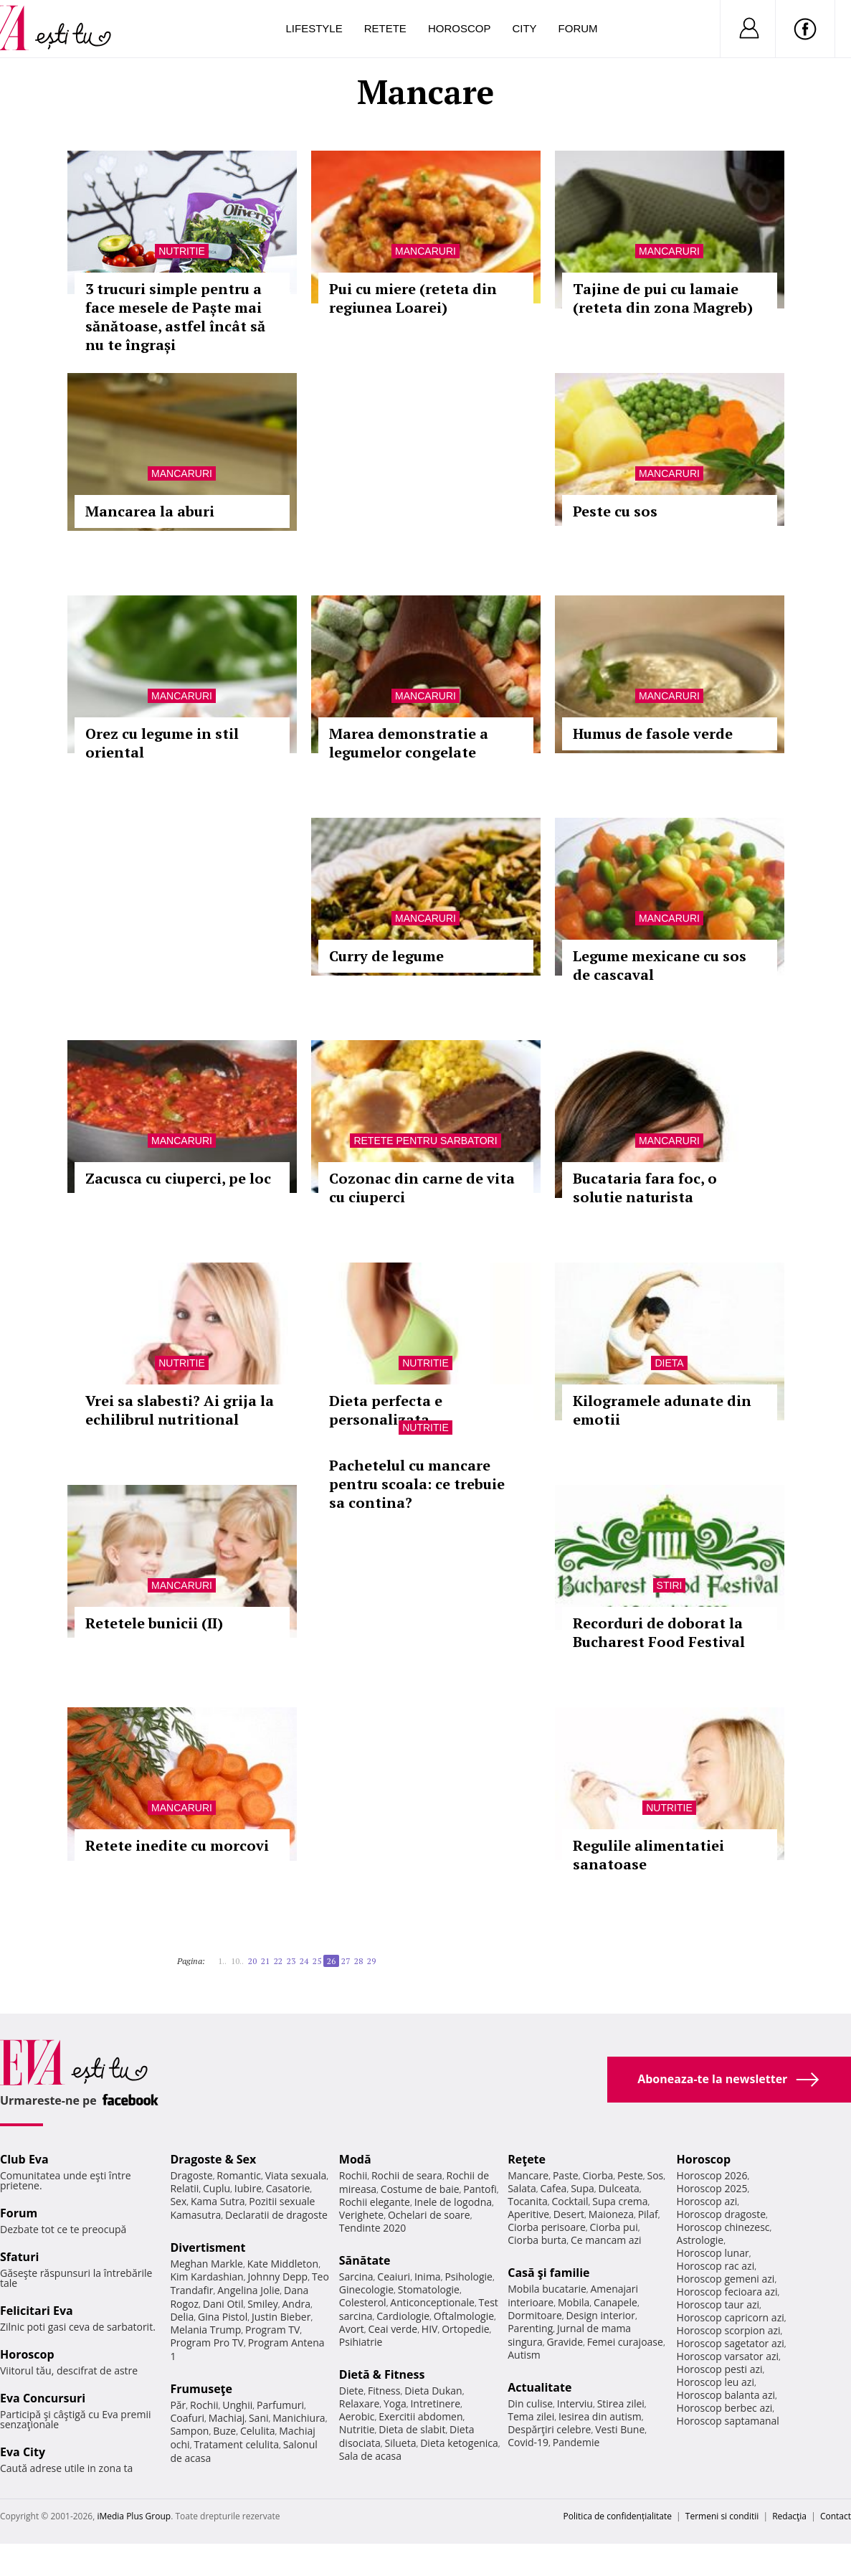 Image resolution: width=851 pixels, height=2576 pixels. What do you see at coordinates (24, 2159) in the screenshot?
I see `Club Eva` at bounding box center [24, 2159].